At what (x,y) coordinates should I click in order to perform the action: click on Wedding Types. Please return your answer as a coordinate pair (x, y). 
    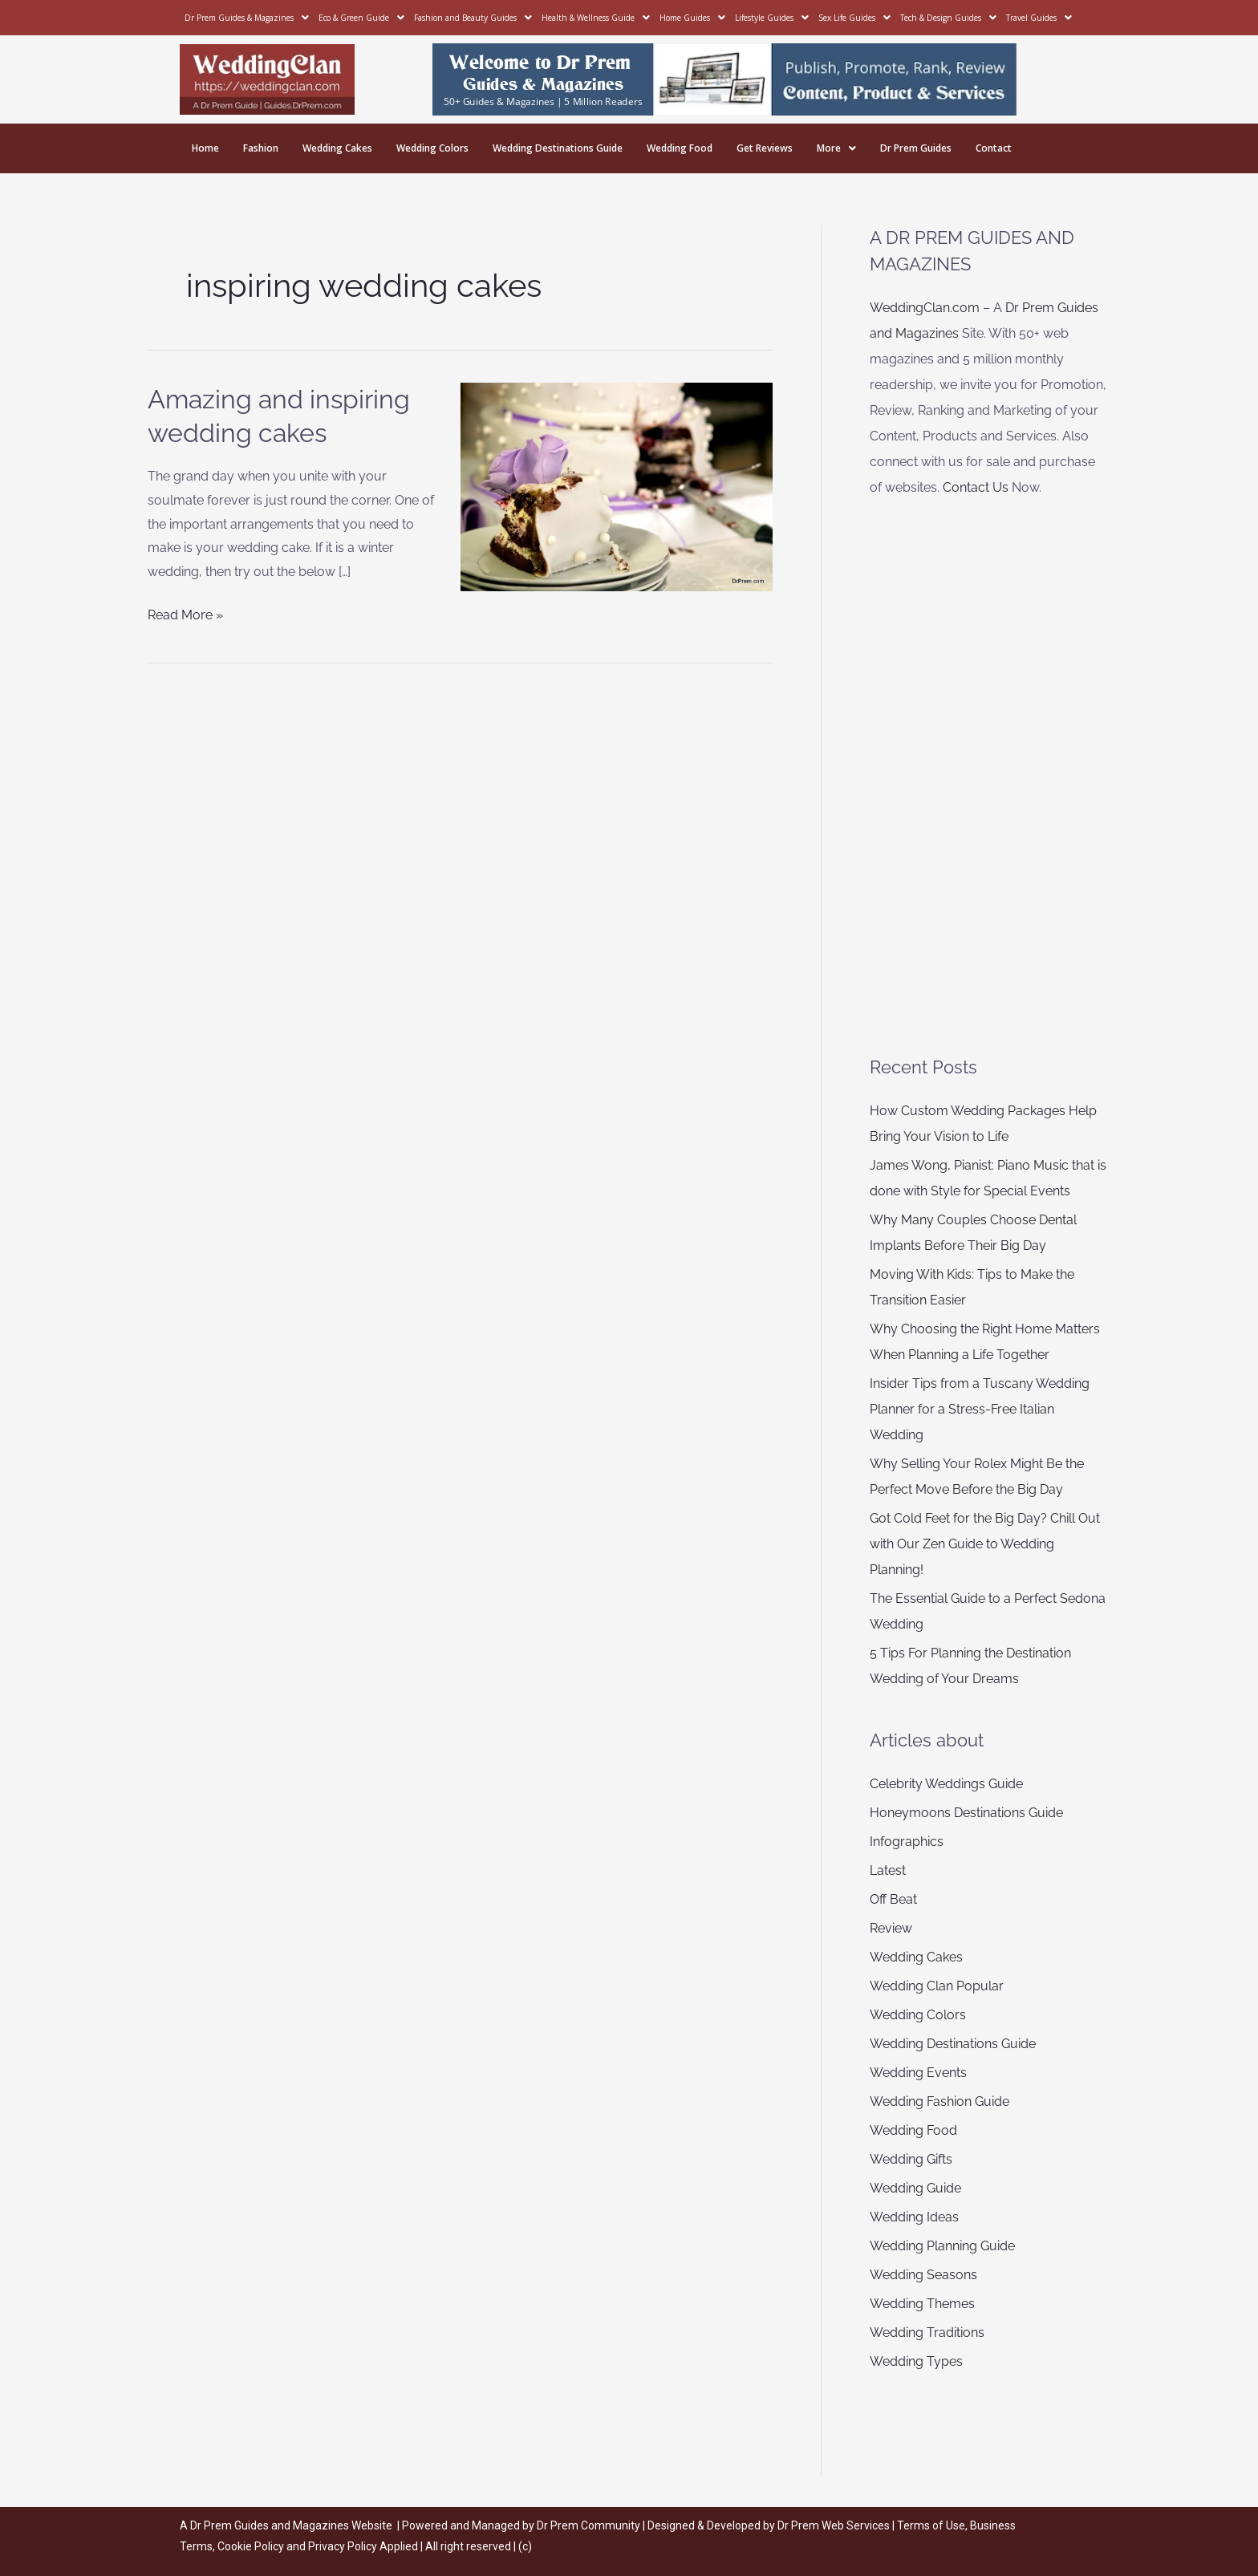
    Looking at the image, I should click on (916, 2361).